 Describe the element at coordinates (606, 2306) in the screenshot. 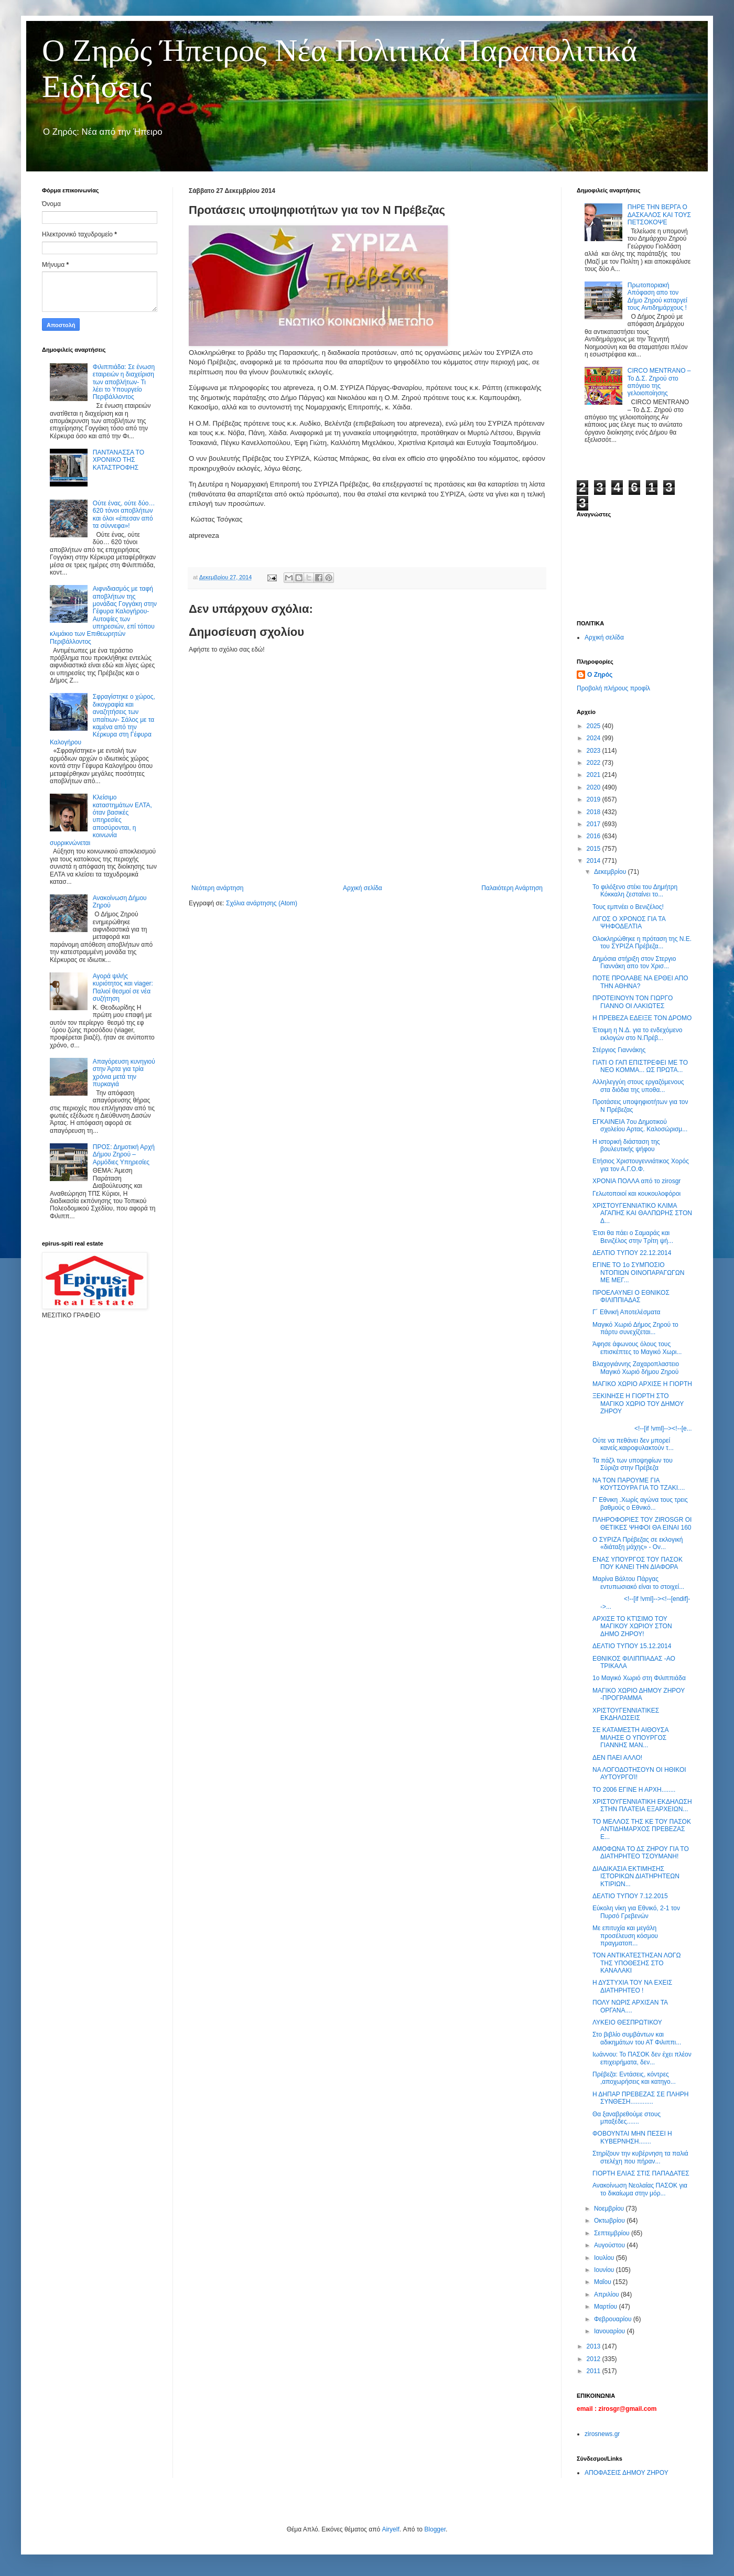

I see `Μαρτίου` at that location.